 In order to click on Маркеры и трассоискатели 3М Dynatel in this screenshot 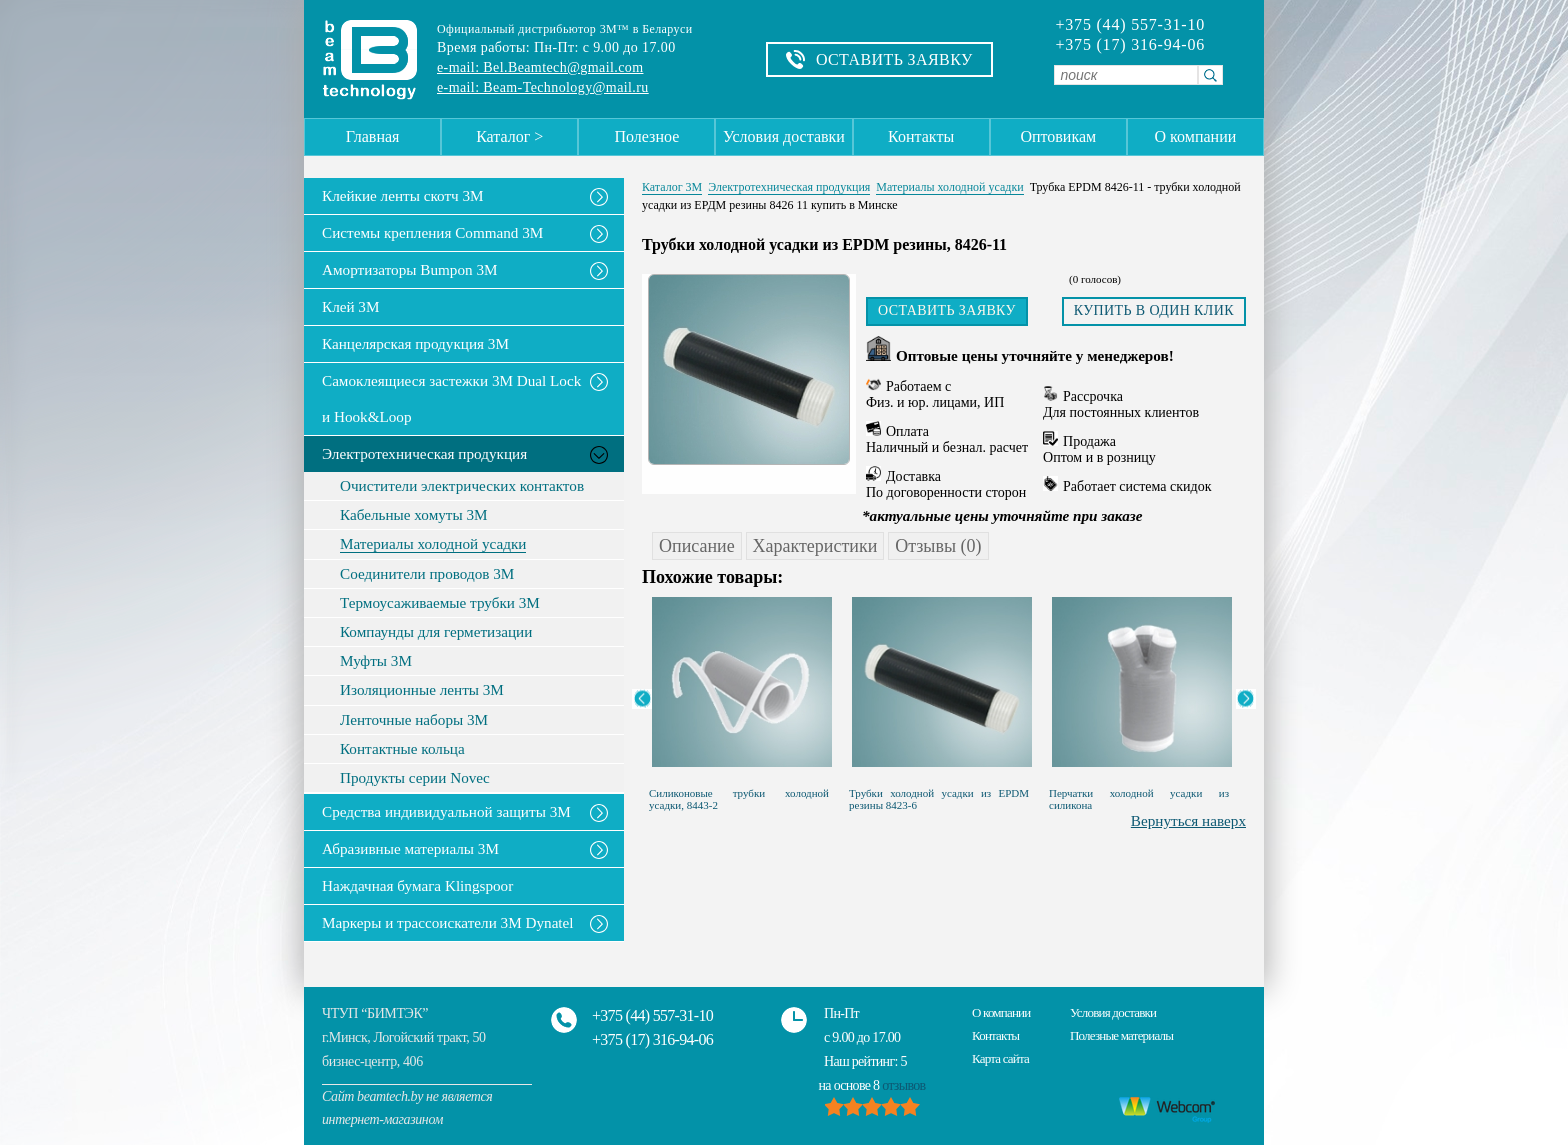, I will do `click(448, 922)`.